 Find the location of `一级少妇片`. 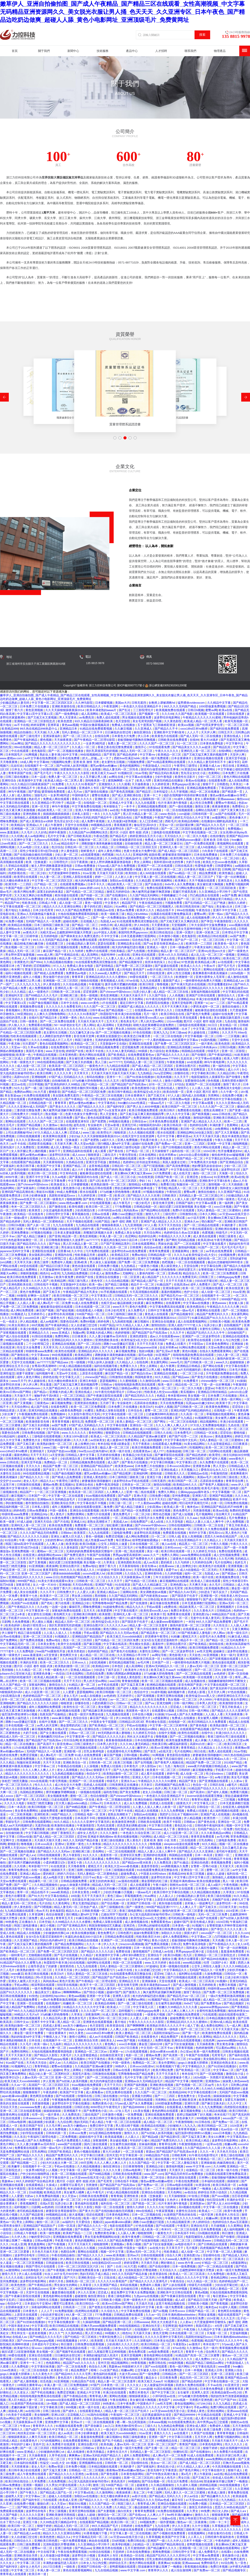

一级少妇片 is located at coordinates (111, 2429).